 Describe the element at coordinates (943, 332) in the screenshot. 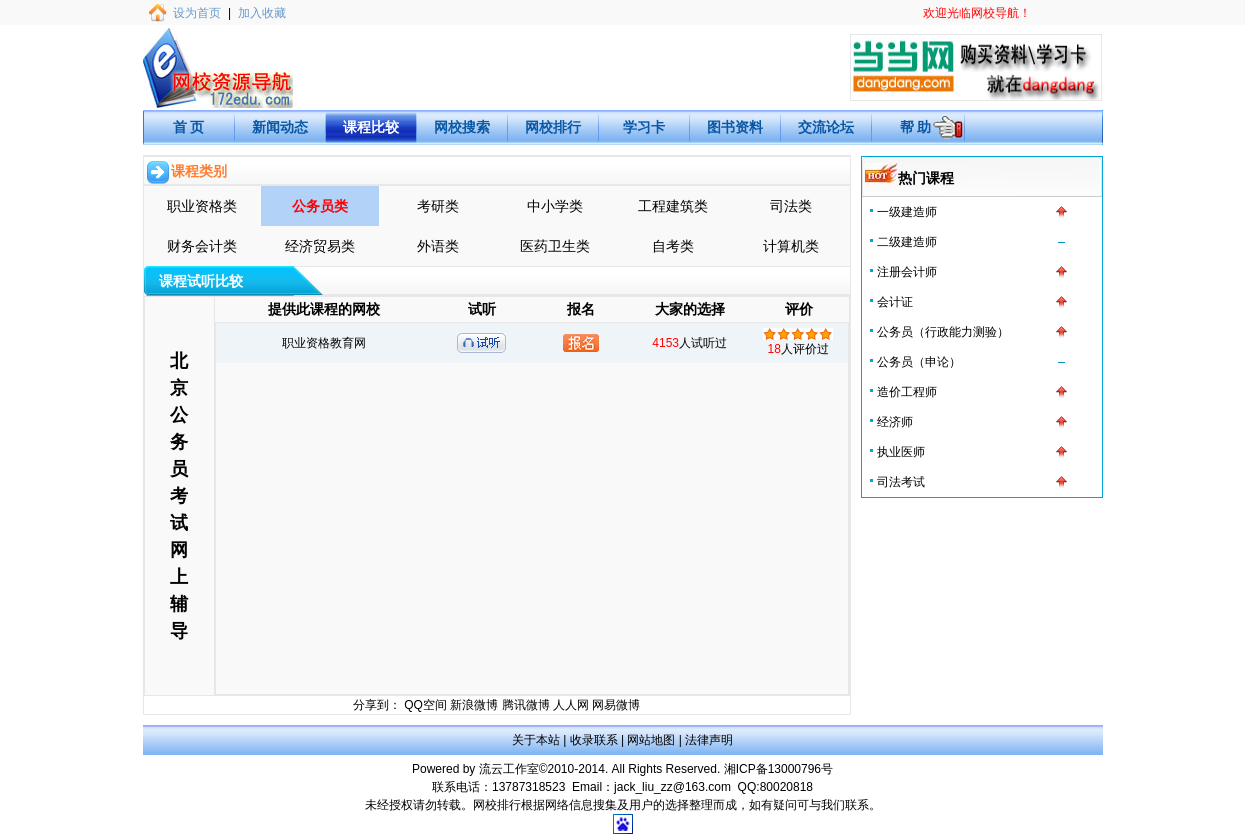

I see `公务员（行政能力测验）` at that location.